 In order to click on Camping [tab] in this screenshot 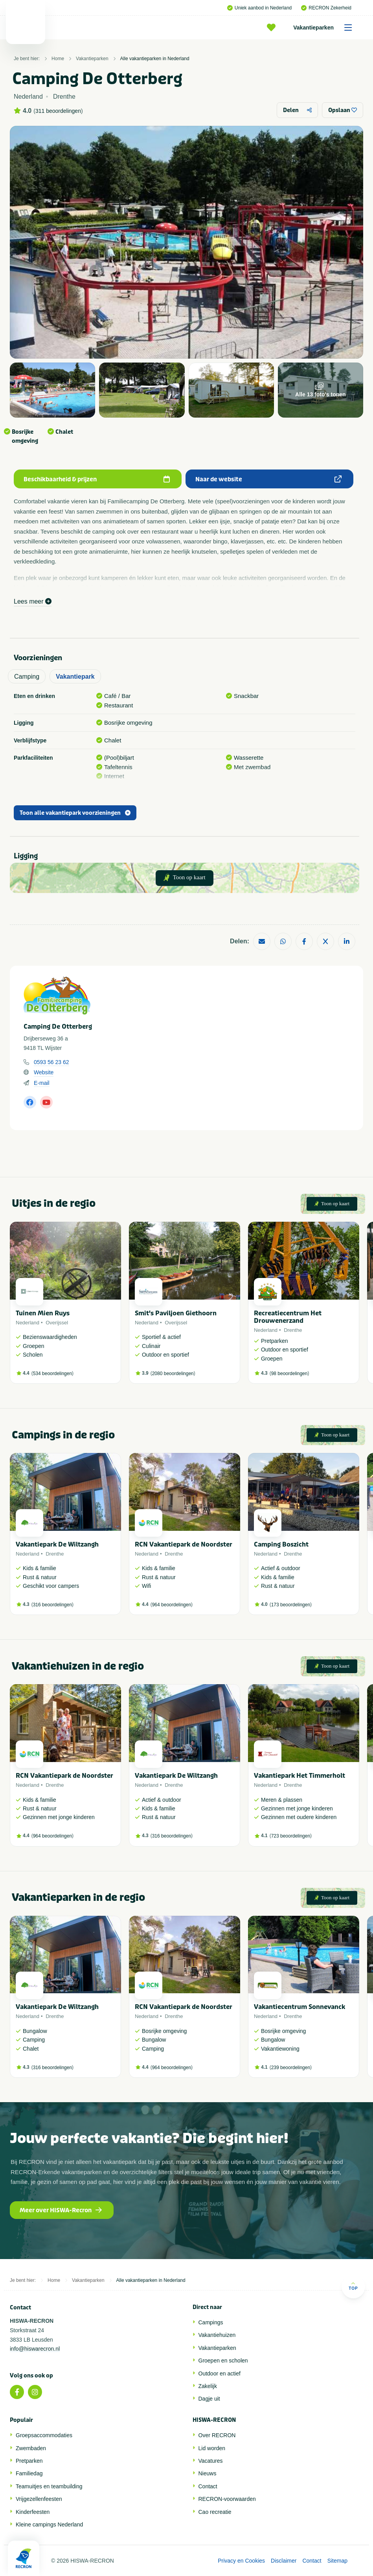, I will do `click(26, 676)`.